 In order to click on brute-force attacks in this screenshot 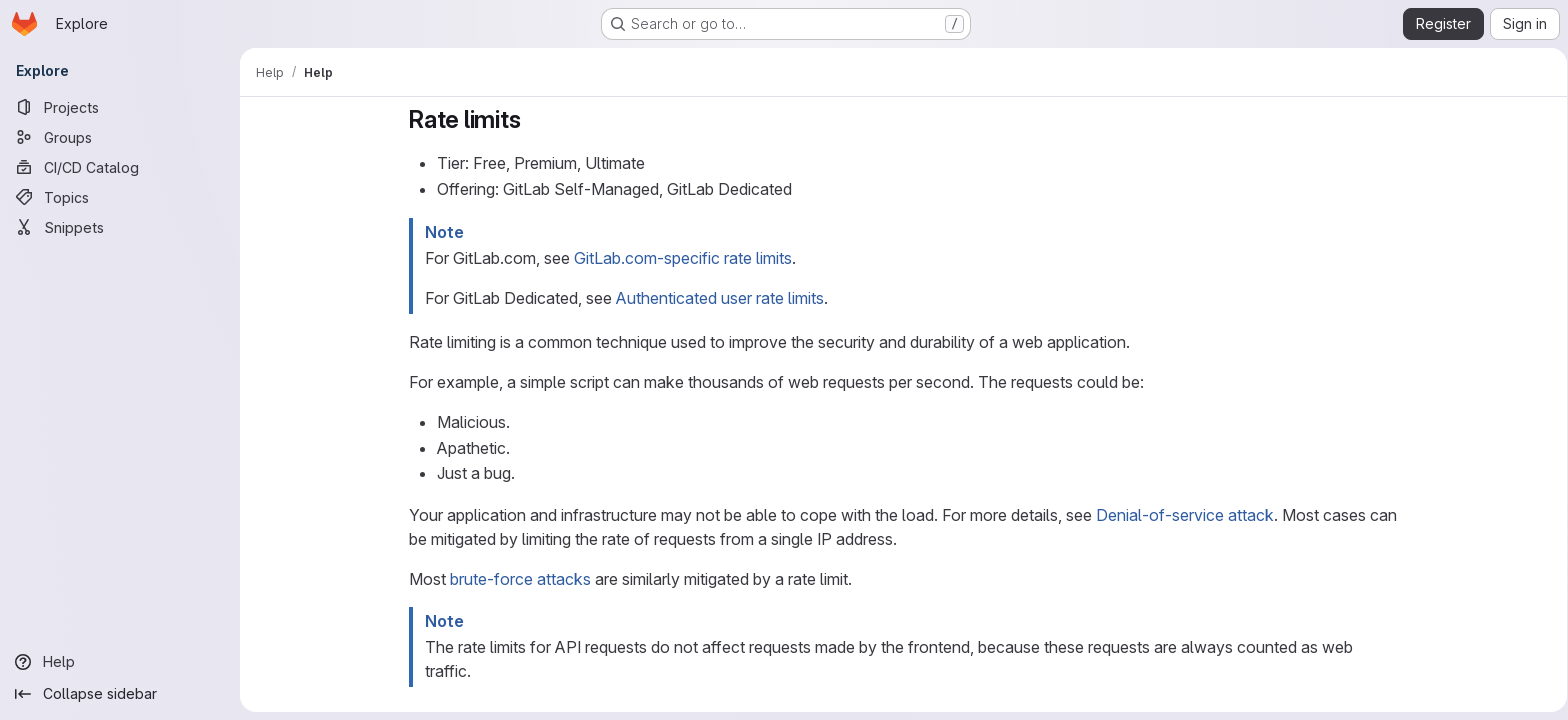, I will do `click(516, 579)`.